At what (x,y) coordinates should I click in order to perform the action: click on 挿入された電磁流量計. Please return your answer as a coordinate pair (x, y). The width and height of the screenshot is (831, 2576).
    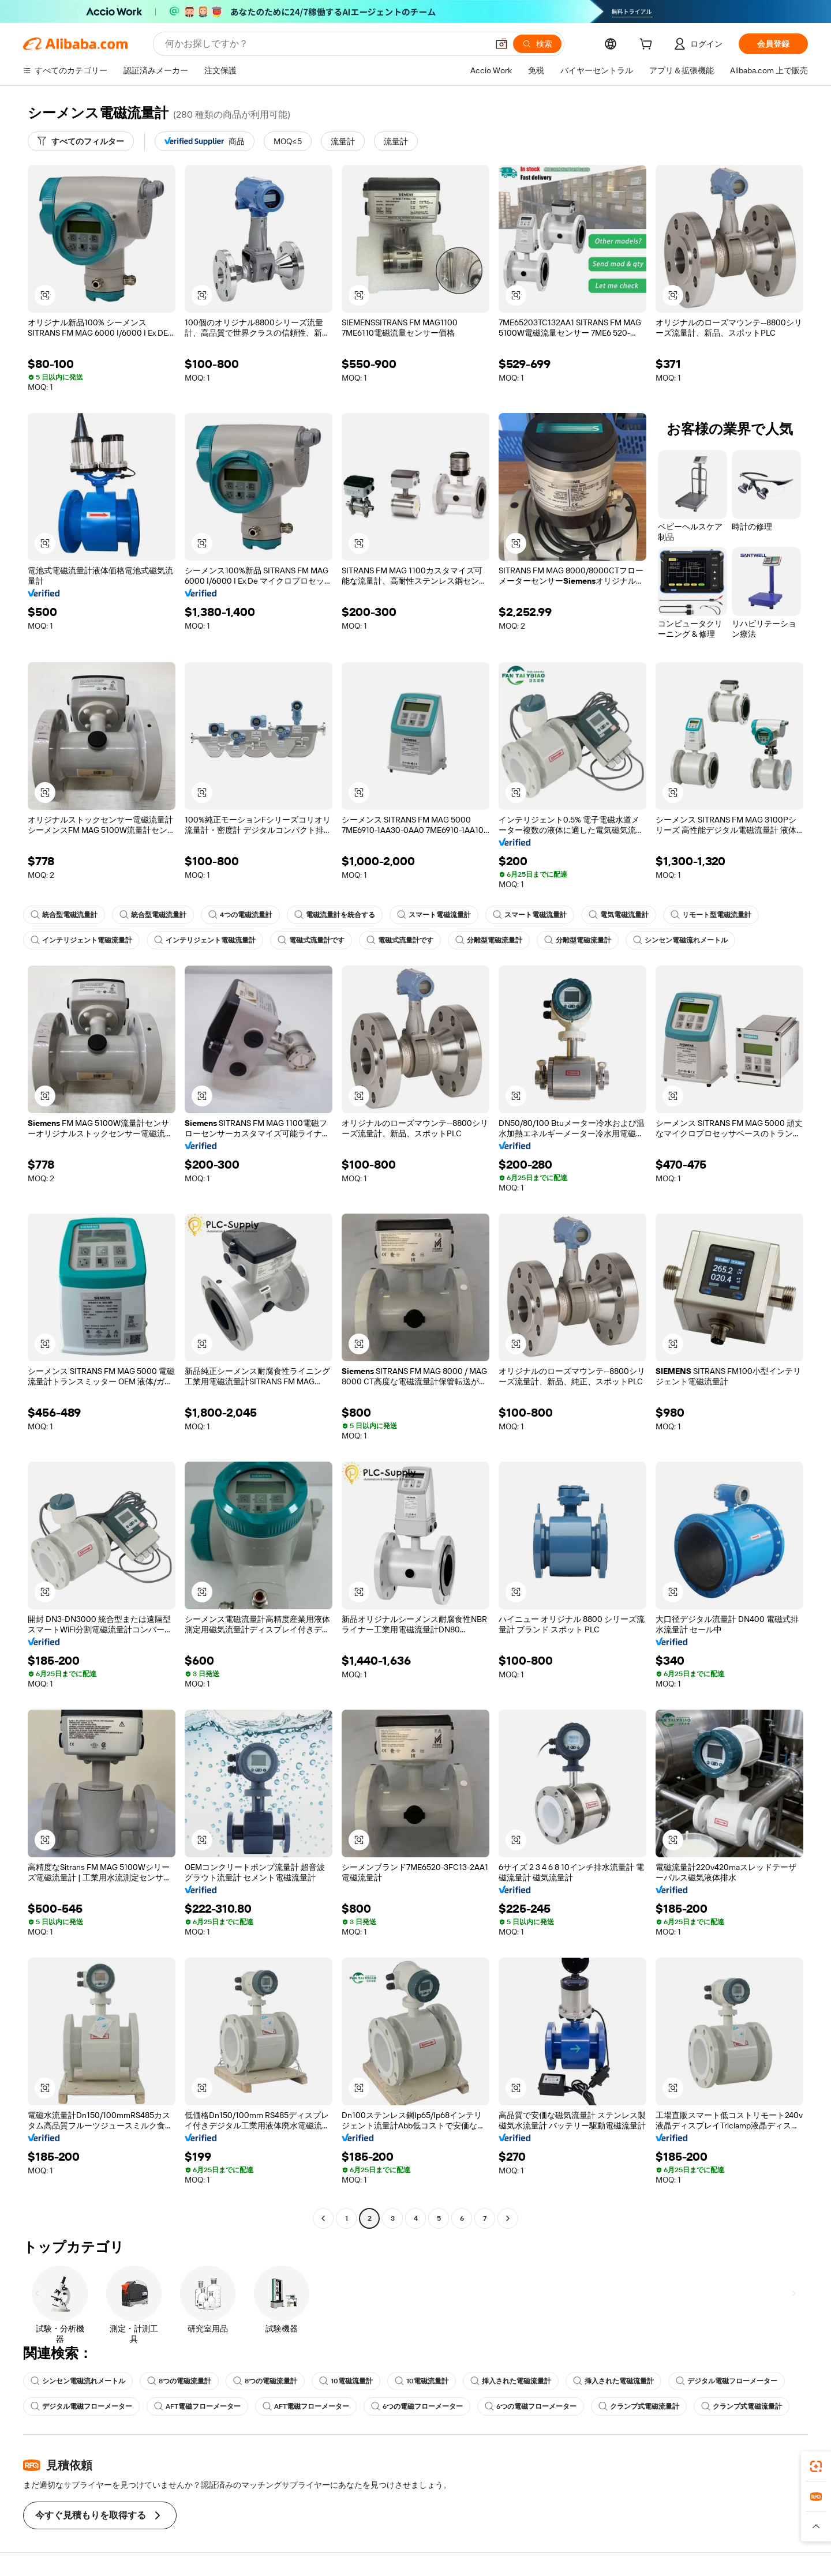
    Looking at the image, I should click on (510, 2381).